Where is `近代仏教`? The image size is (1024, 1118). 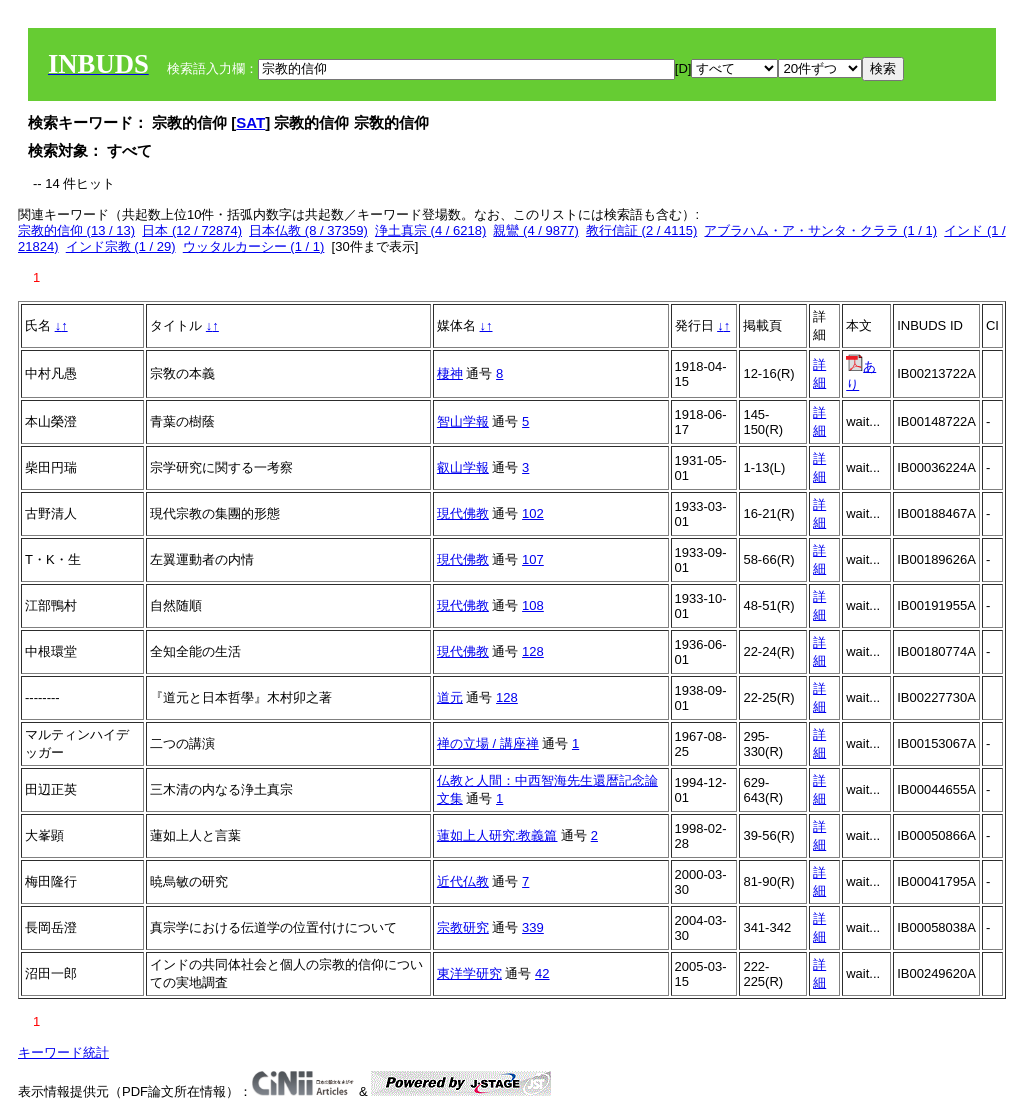
近代仏教 is located at coordinates (463, 881).